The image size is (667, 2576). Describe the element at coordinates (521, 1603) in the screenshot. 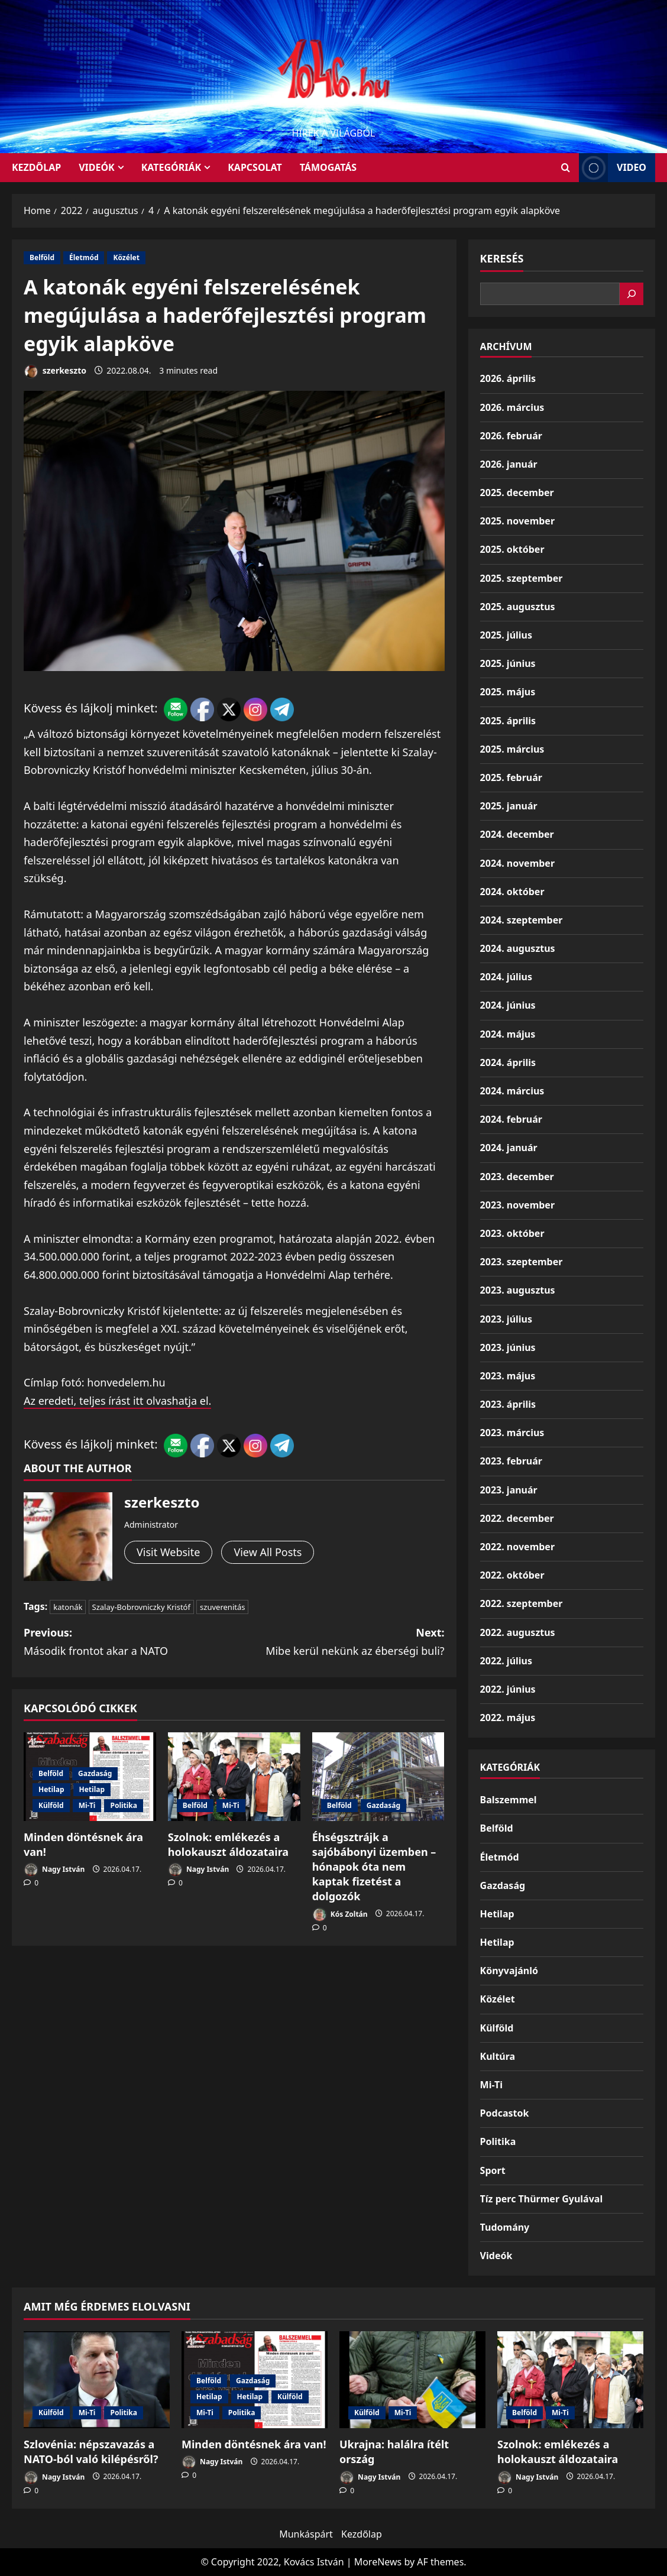

I see `2022. szeptember` at that location.